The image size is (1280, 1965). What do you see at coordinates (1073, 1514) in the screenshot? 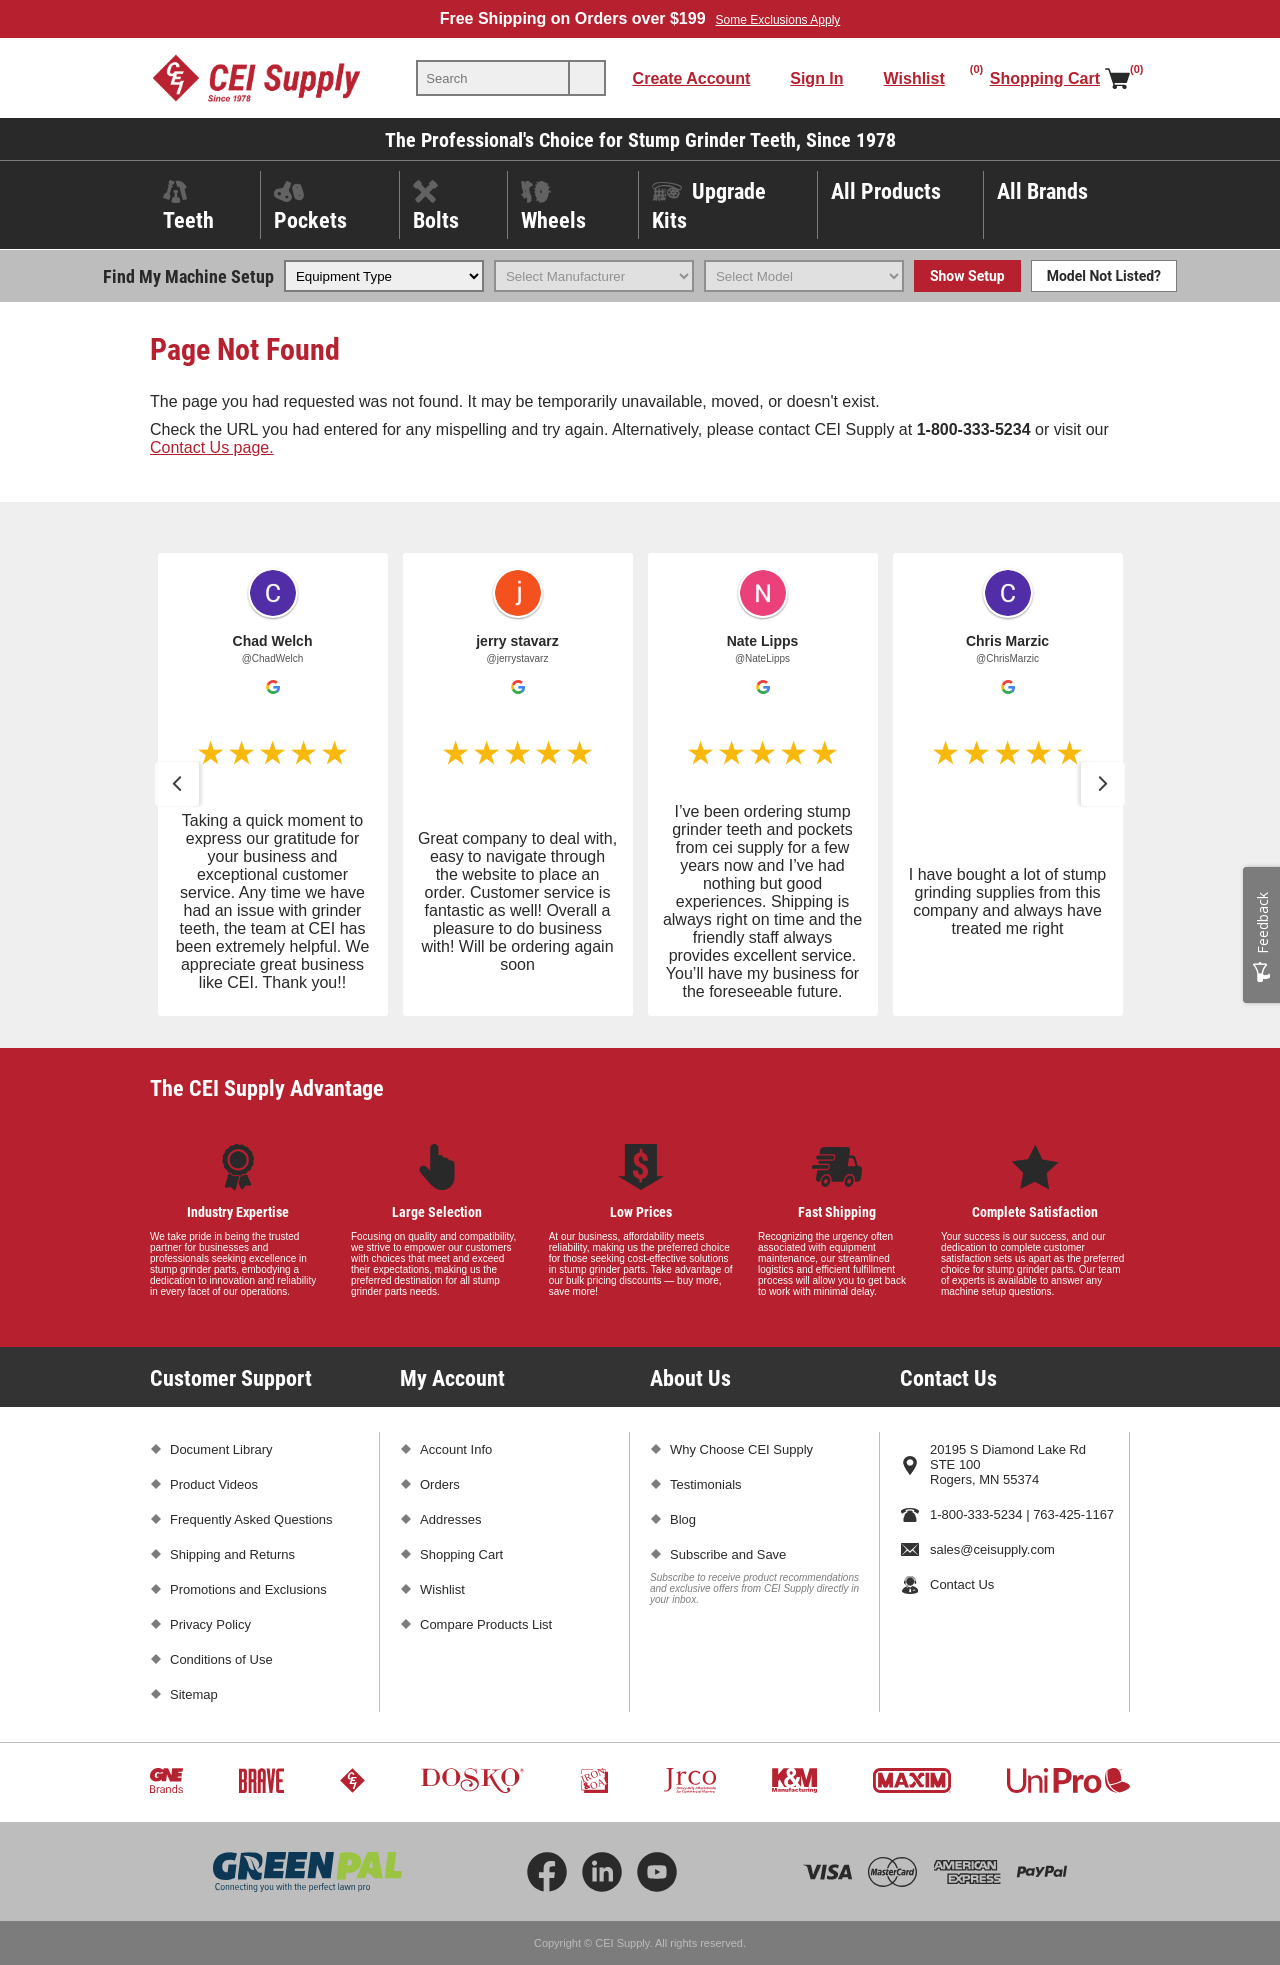
I see `763-425-1167` at bounding box center [1073, 1514].